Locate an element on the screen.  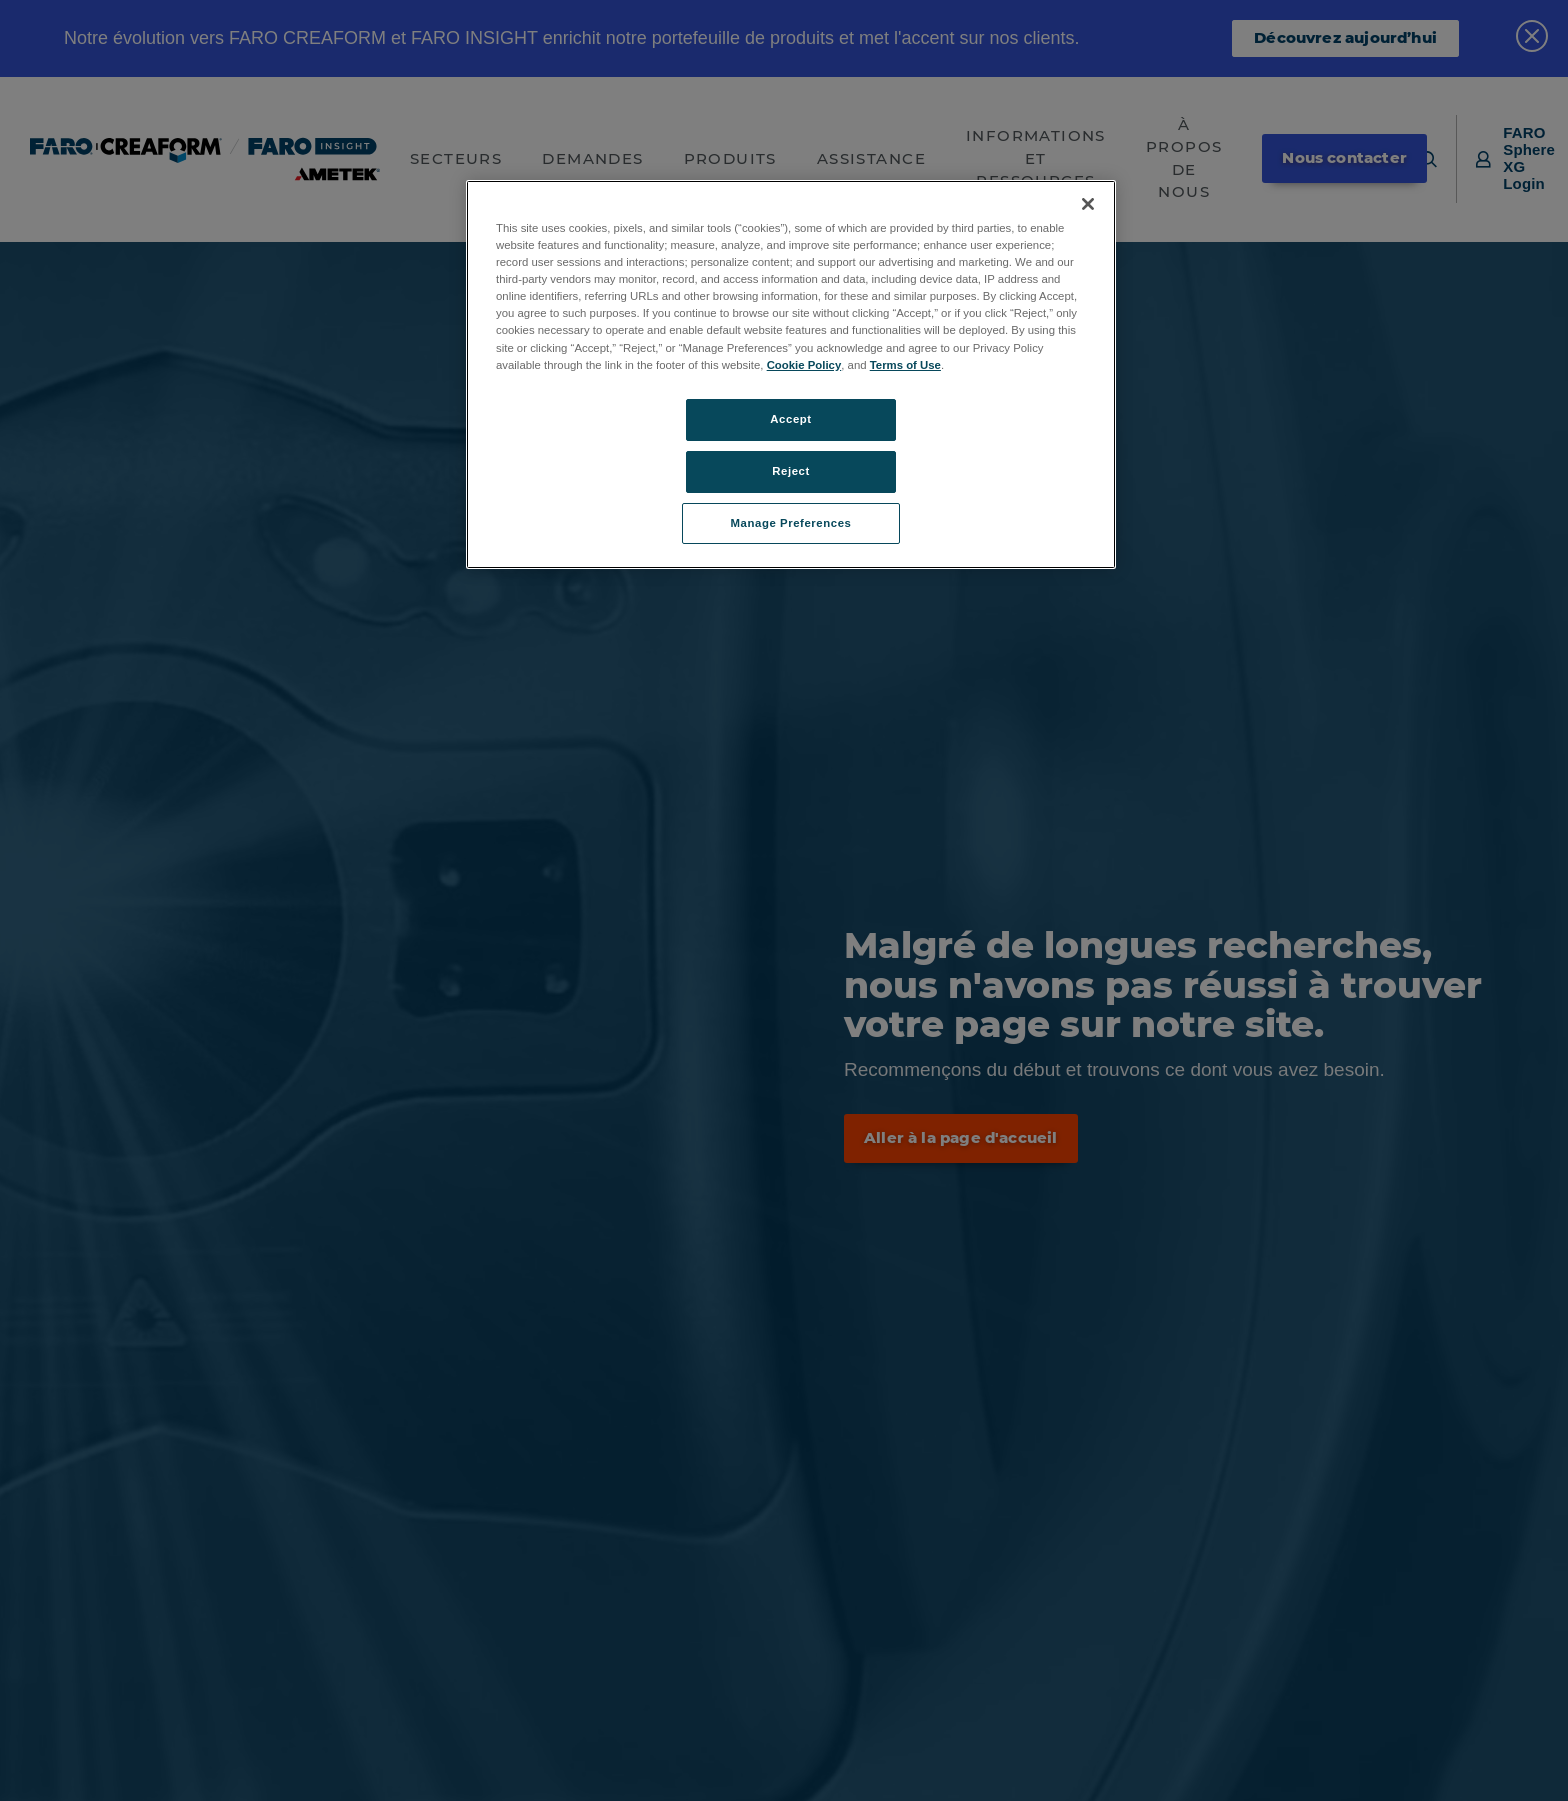
Reject is located at coordinates (791, 471).